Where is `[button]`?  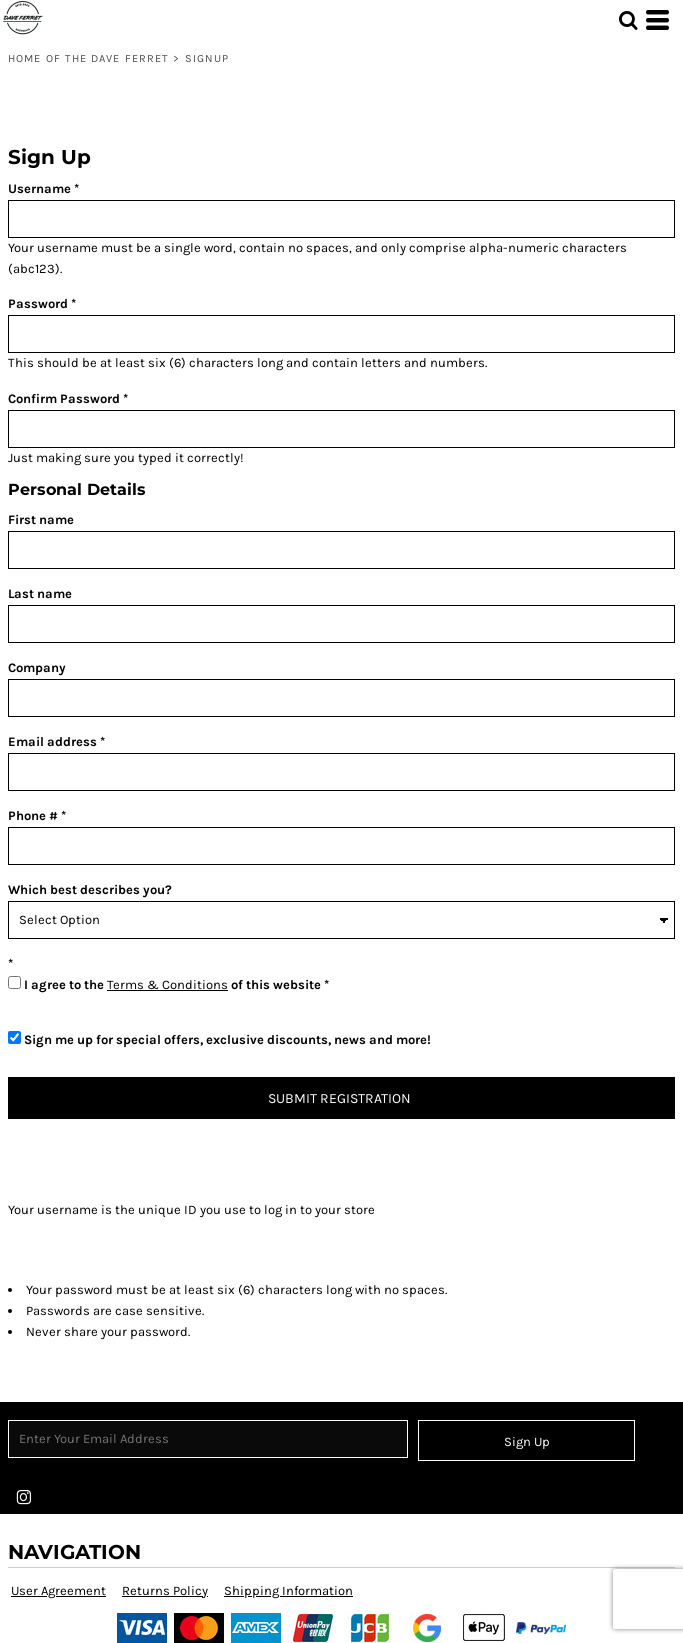 [button] is located at coordinates (628, 20).